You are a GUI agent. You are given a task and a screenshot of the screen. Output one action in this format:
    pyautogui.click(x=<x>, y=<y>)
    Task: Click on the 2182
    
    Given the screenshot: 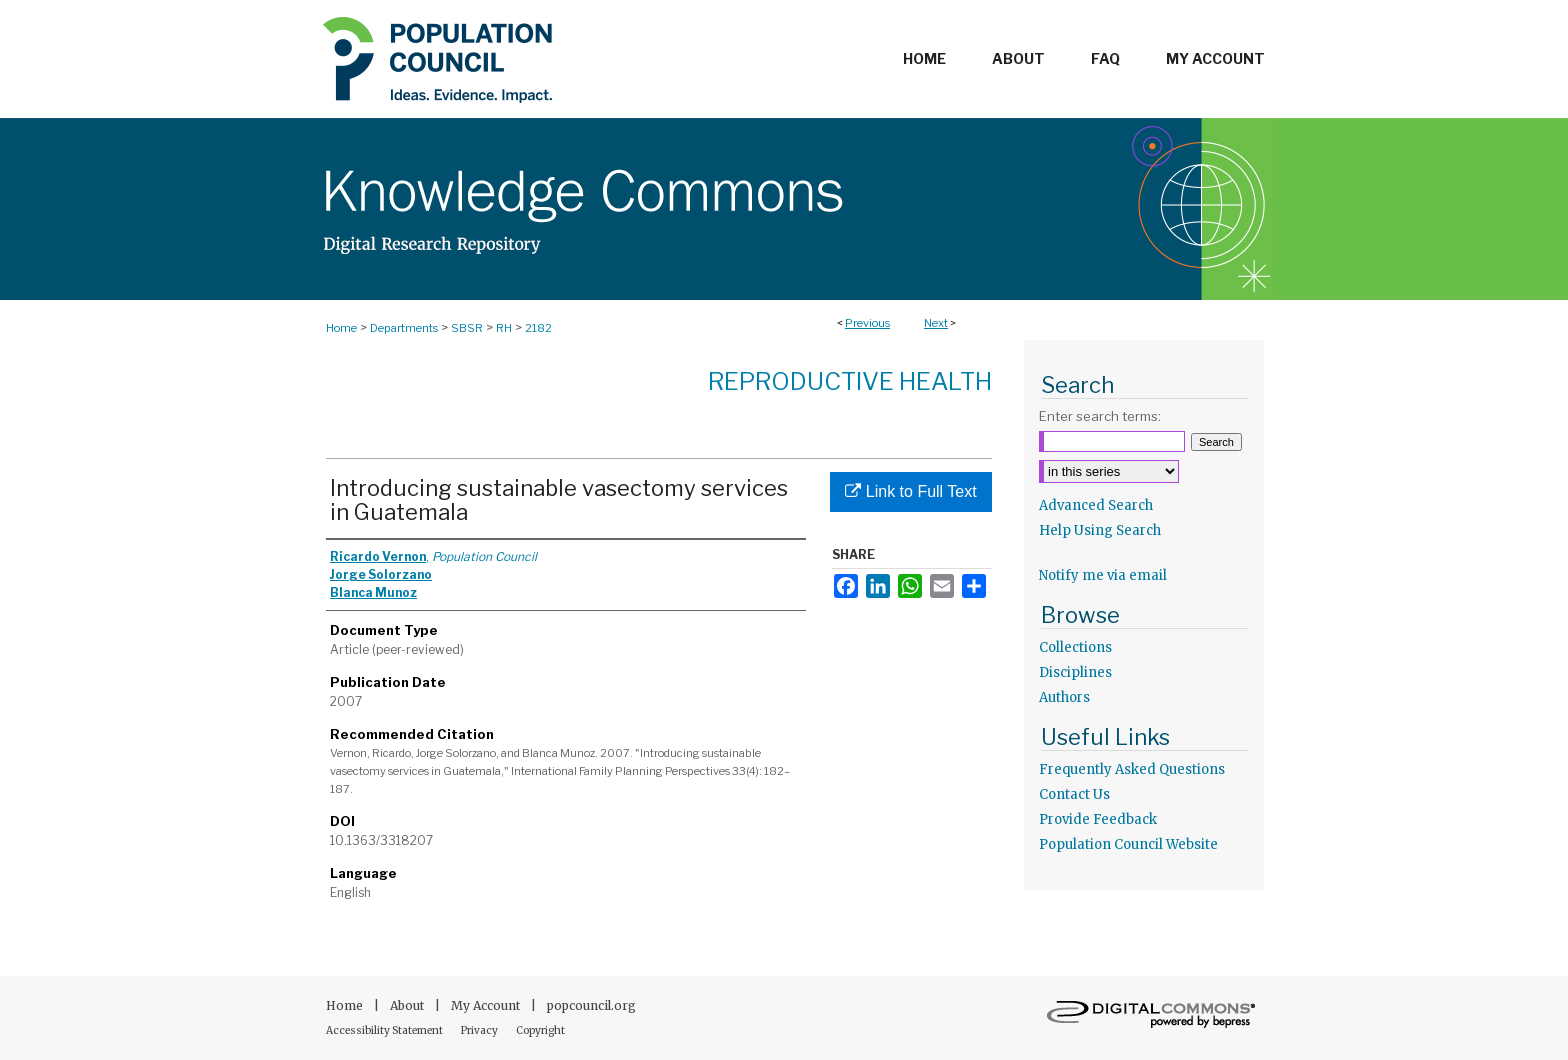 What is the action you would take?
    pyautogui.click(x=538, y=328)
    